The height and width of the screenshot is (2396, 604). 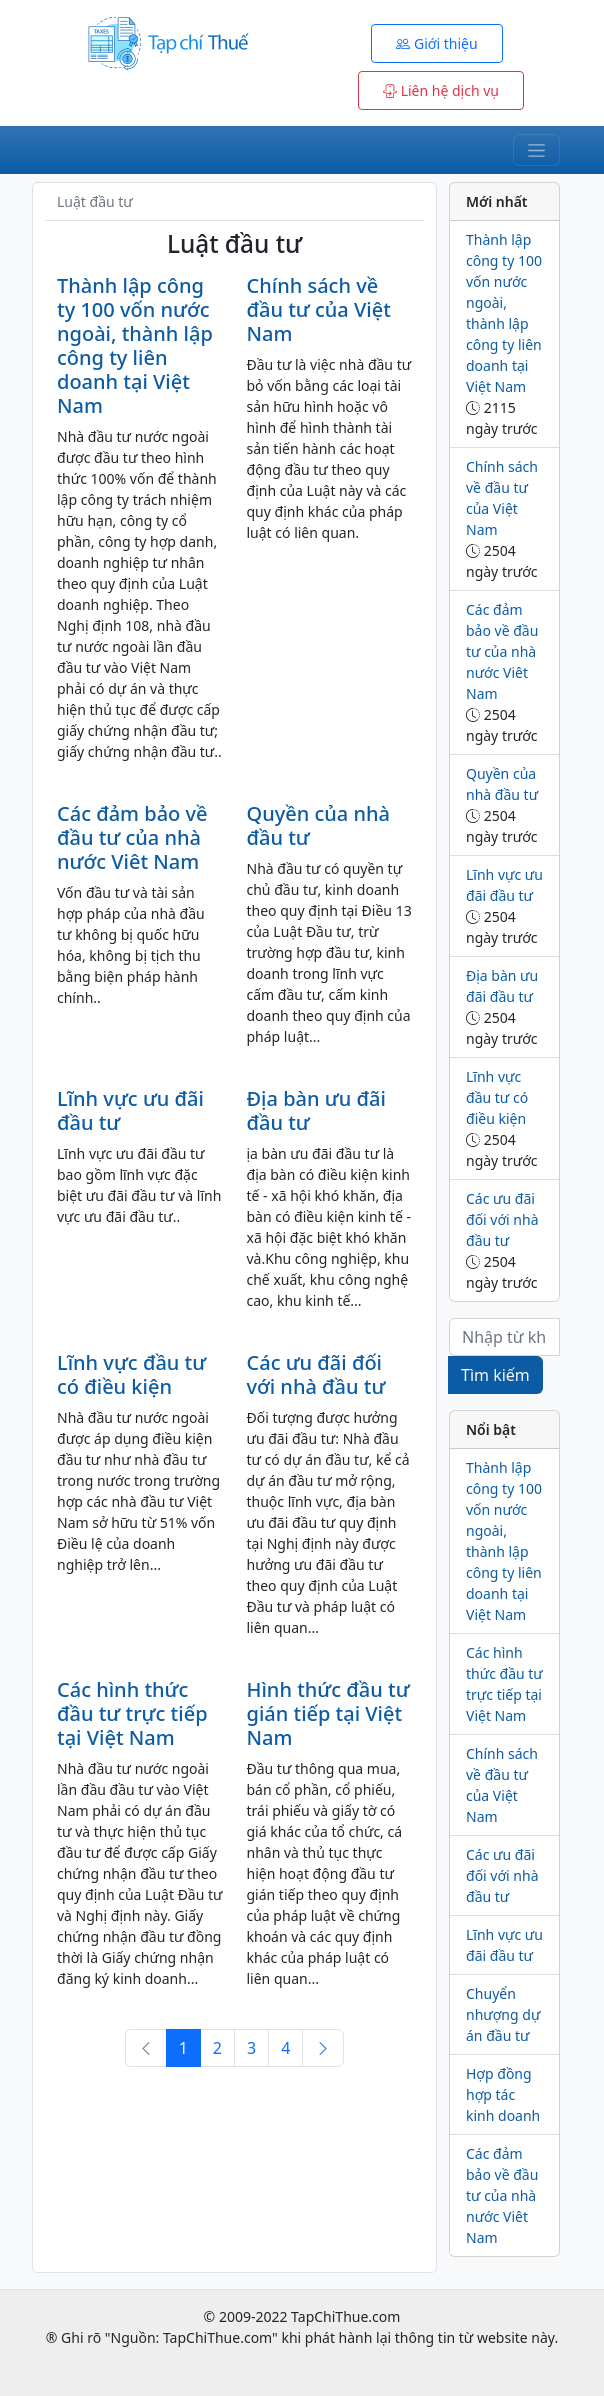 I want to click on Hình thức đầu tư gián tiếp tại Việt Nam, so click(x=328, y=1713).